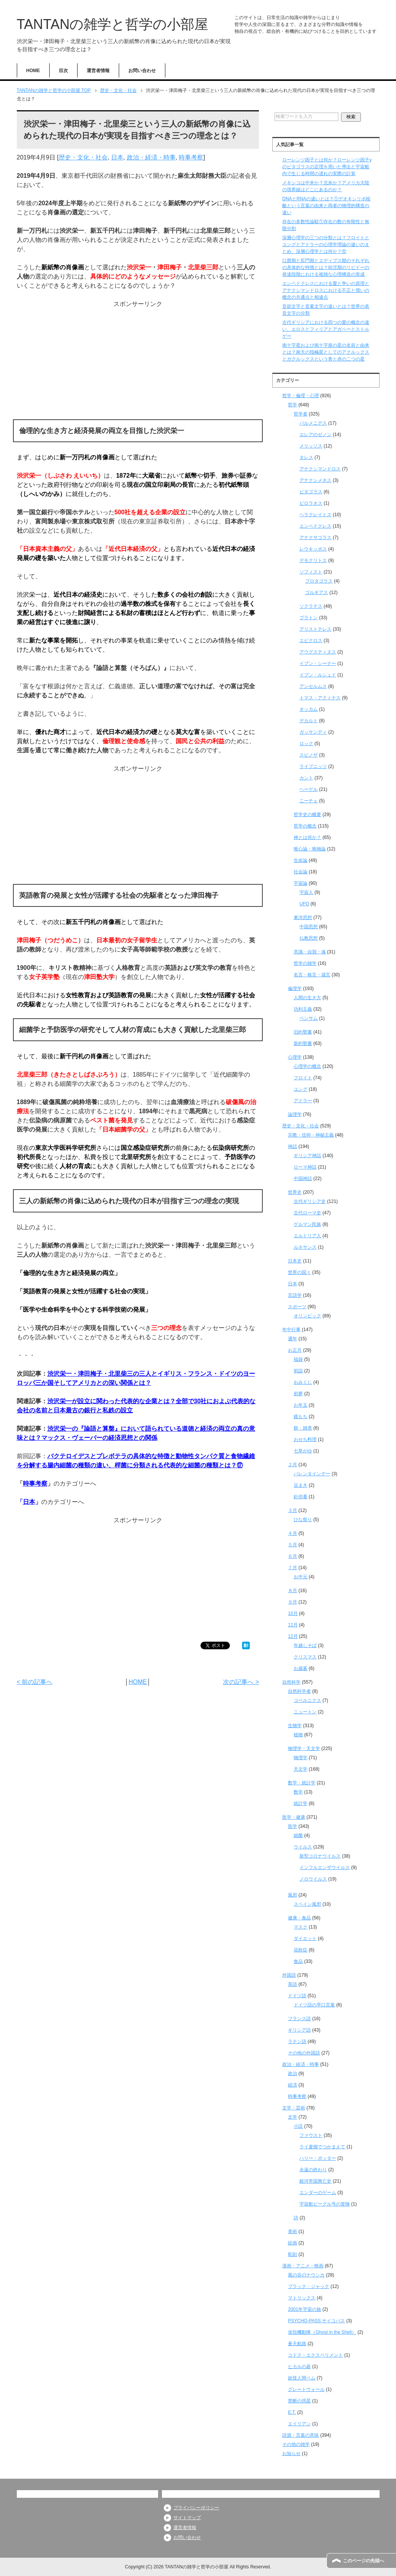  I want to click on 禁断の惑星, so click(299, 2401).